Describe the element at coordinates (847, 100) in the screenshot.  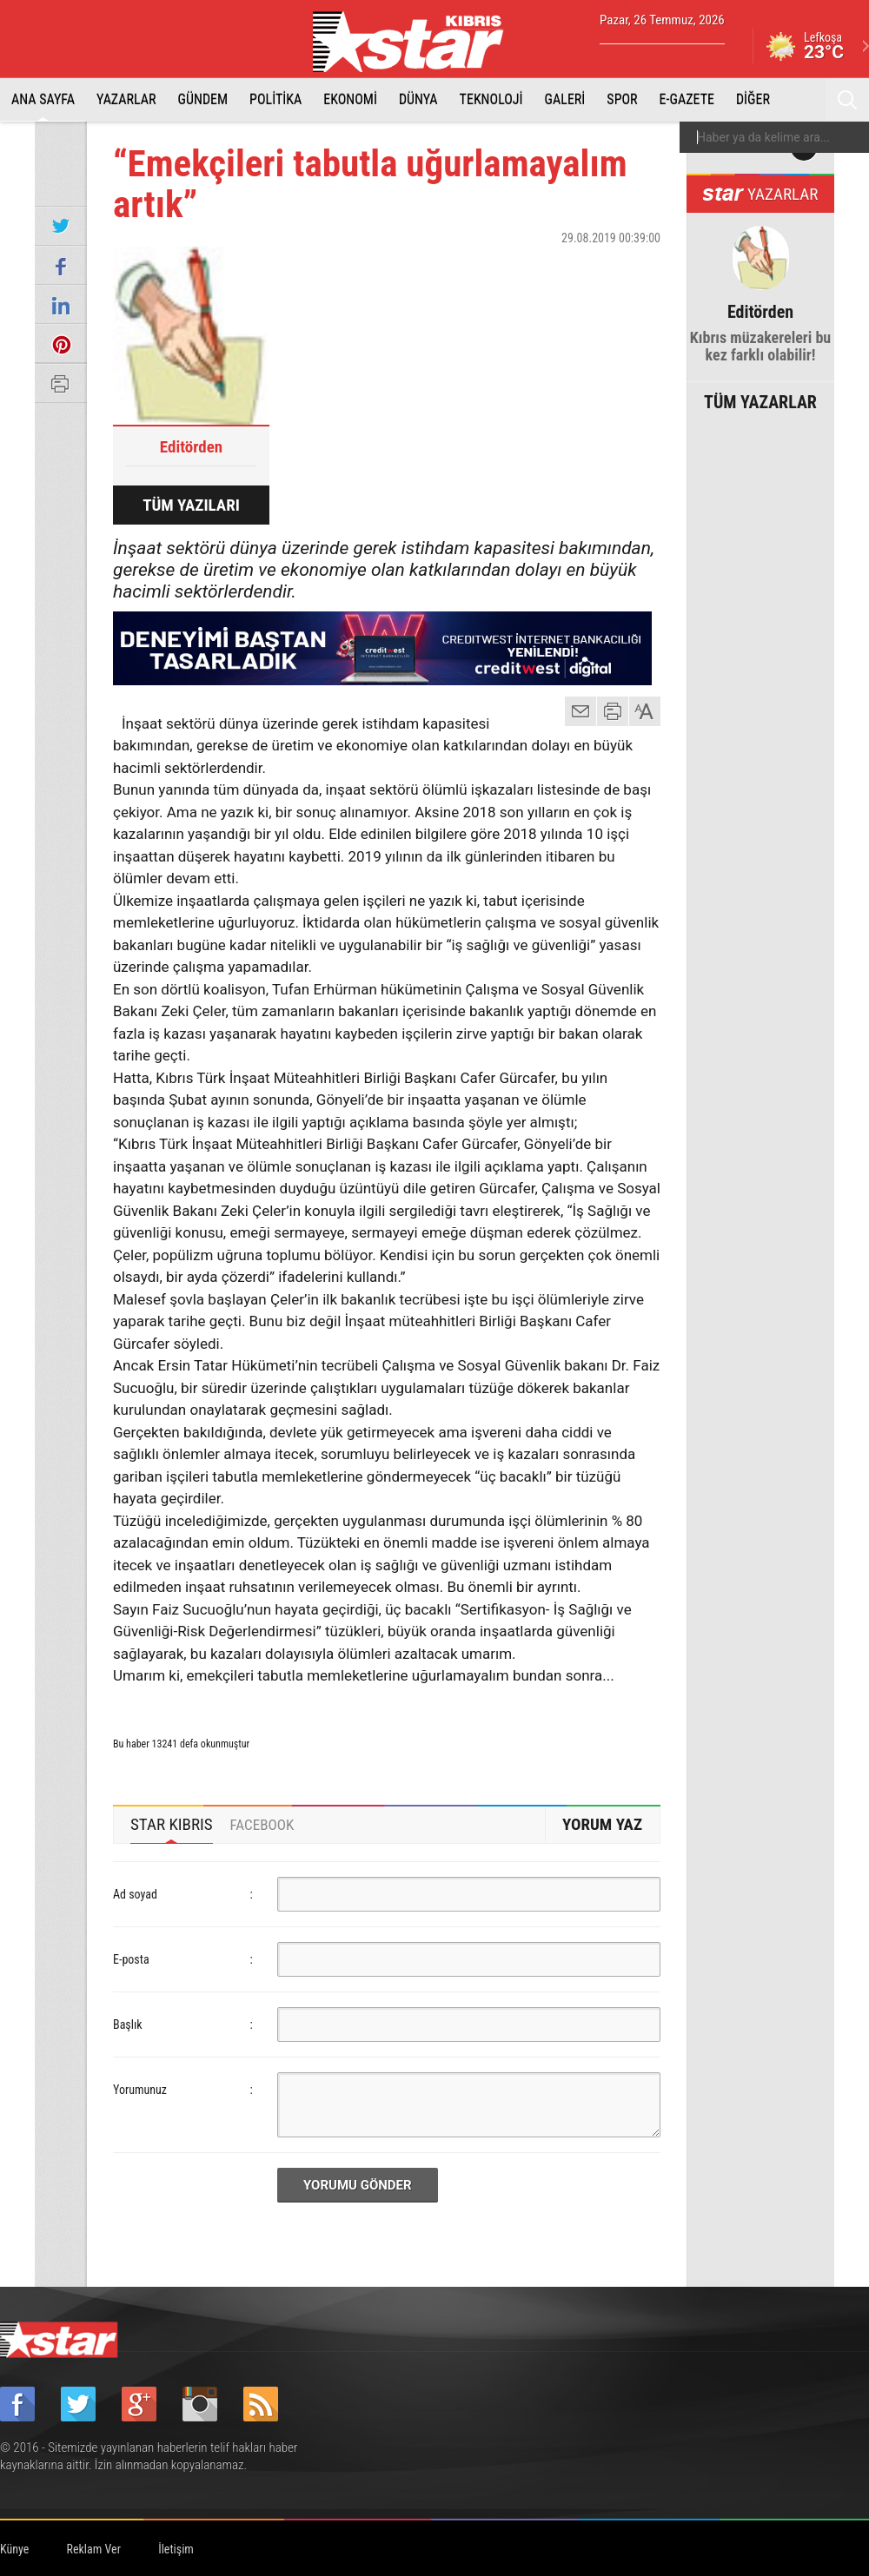
I see `Ara` at that location.